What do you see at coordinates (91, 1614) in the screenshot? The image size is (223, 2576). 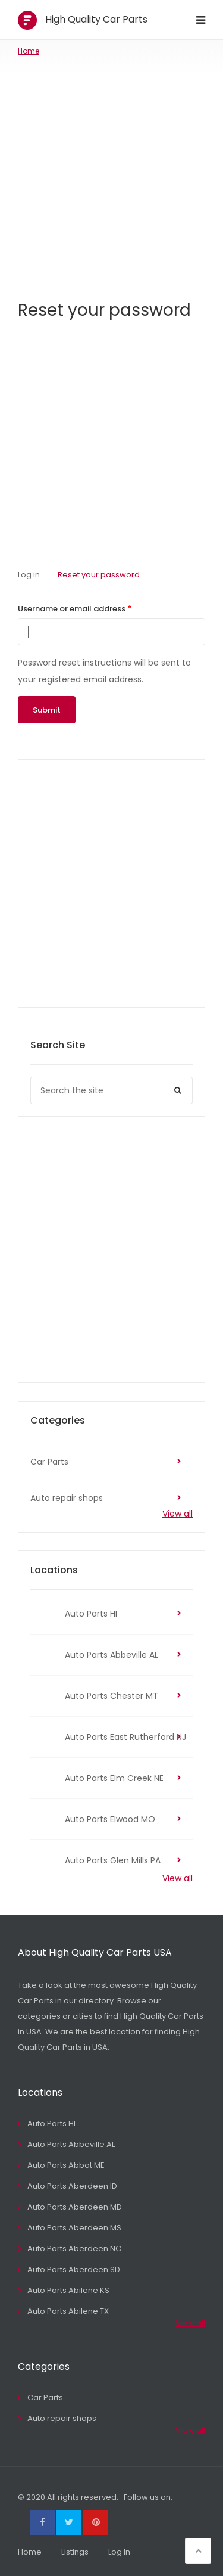 I see `Auto Parts HI` at bounding box center [91, 1614].